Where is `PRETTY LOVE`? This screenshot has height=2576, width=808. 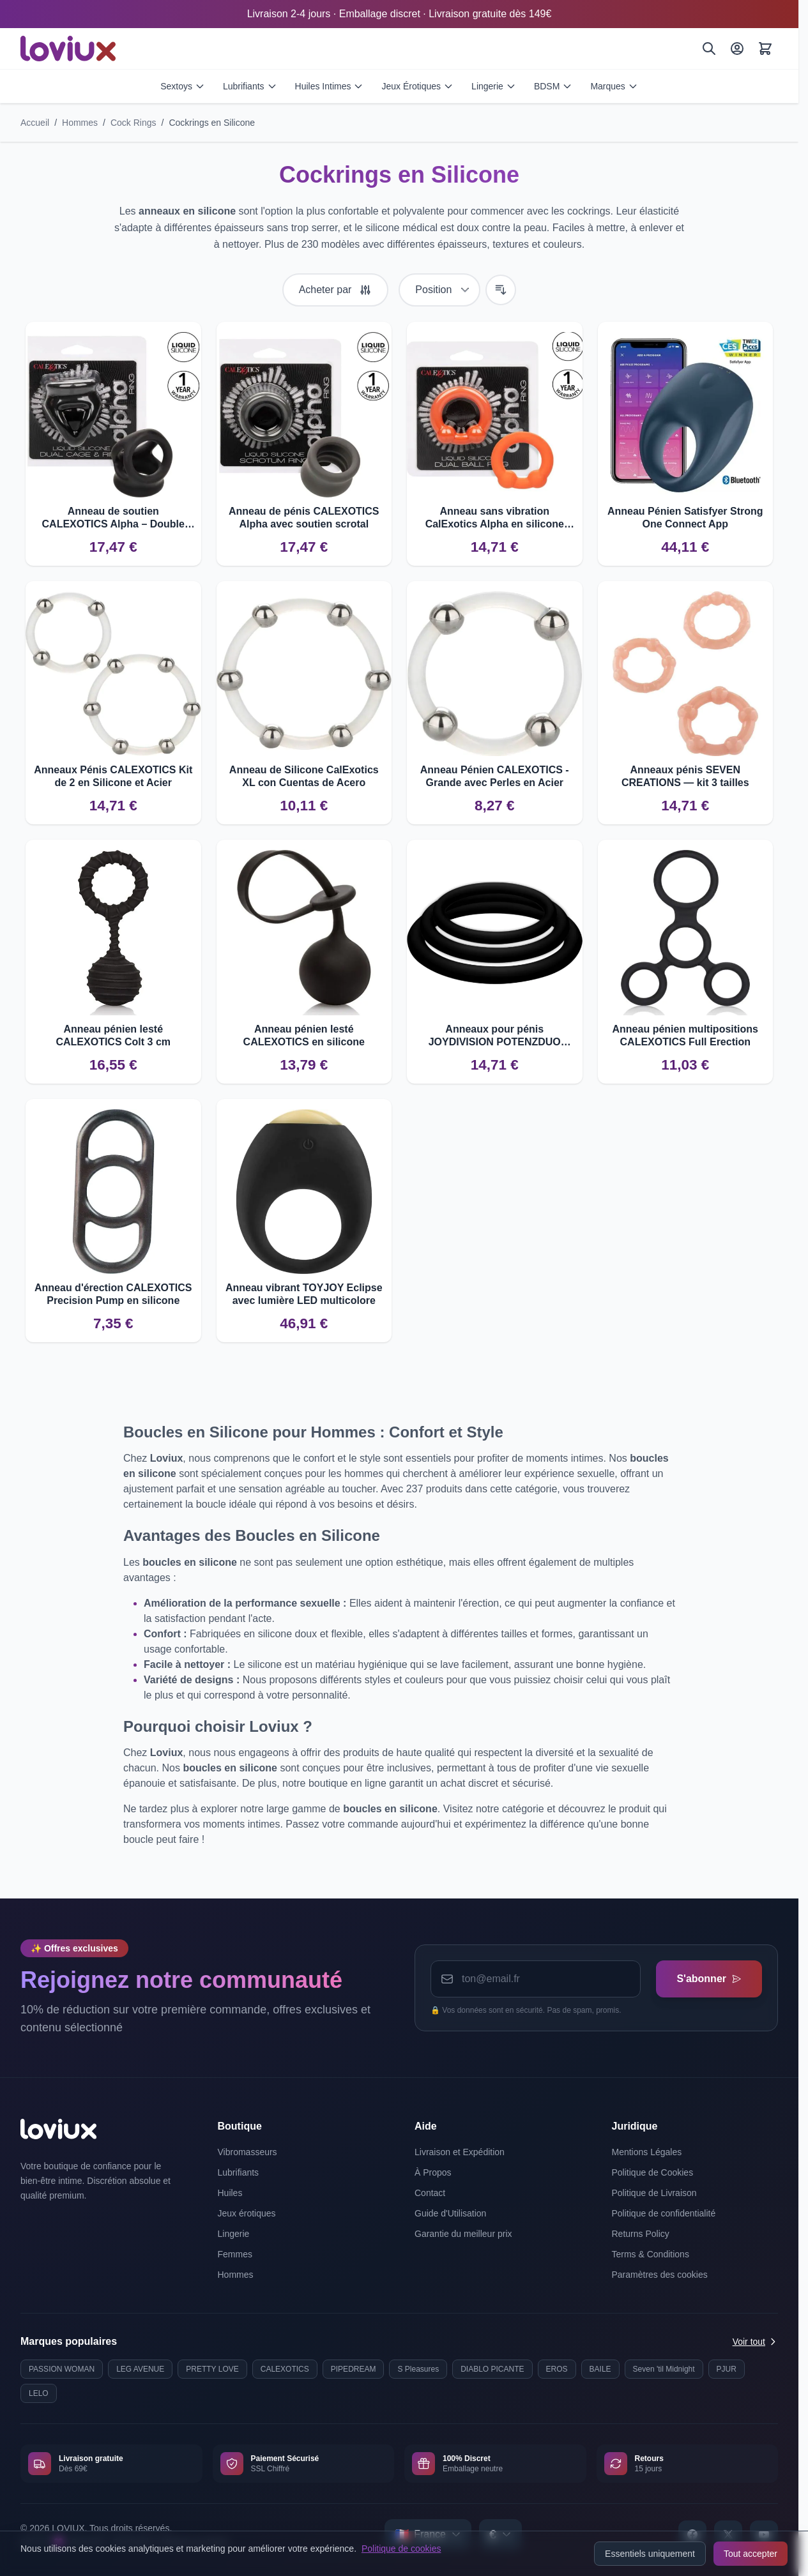 PRETTY LOVE is located at coordinates (212, 2369).